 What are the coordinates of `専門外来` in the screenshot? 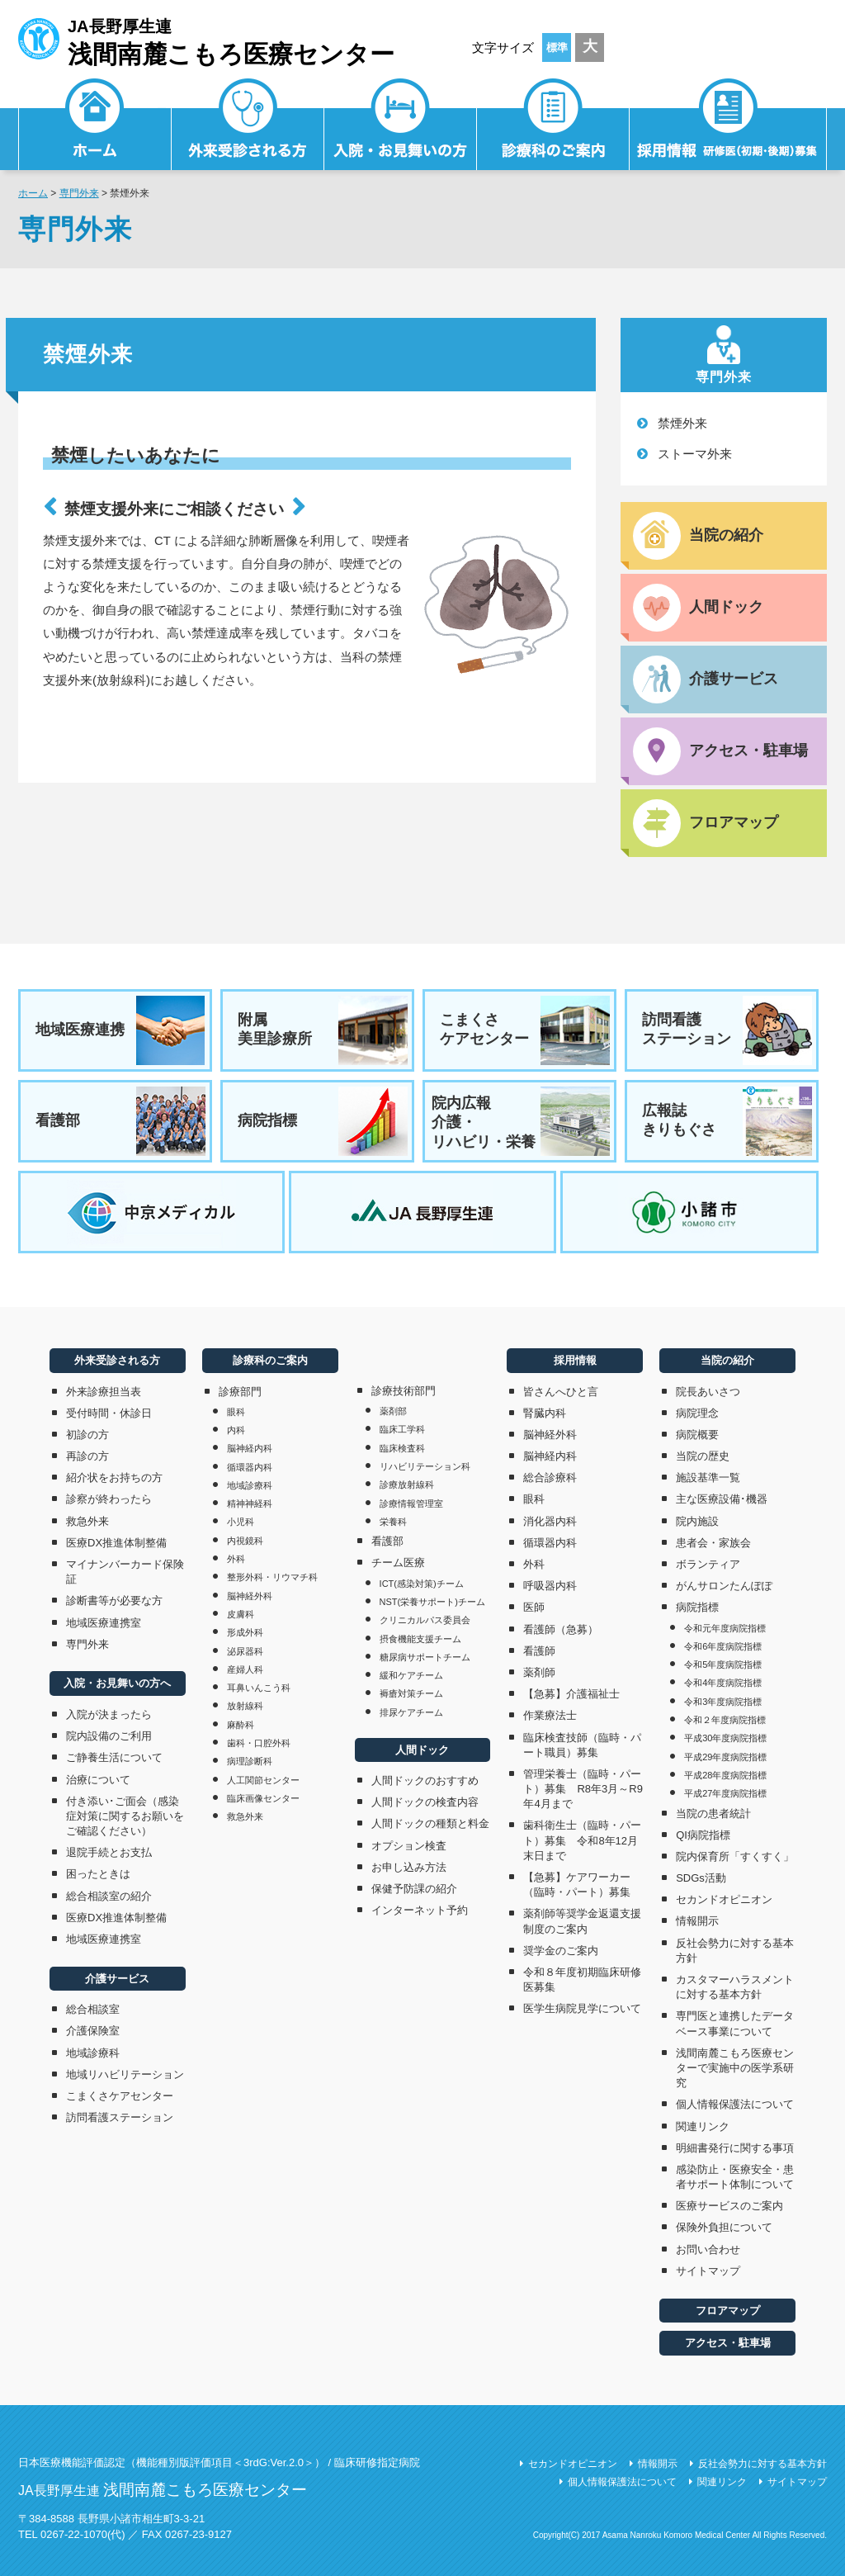 It's located at (79, 193).